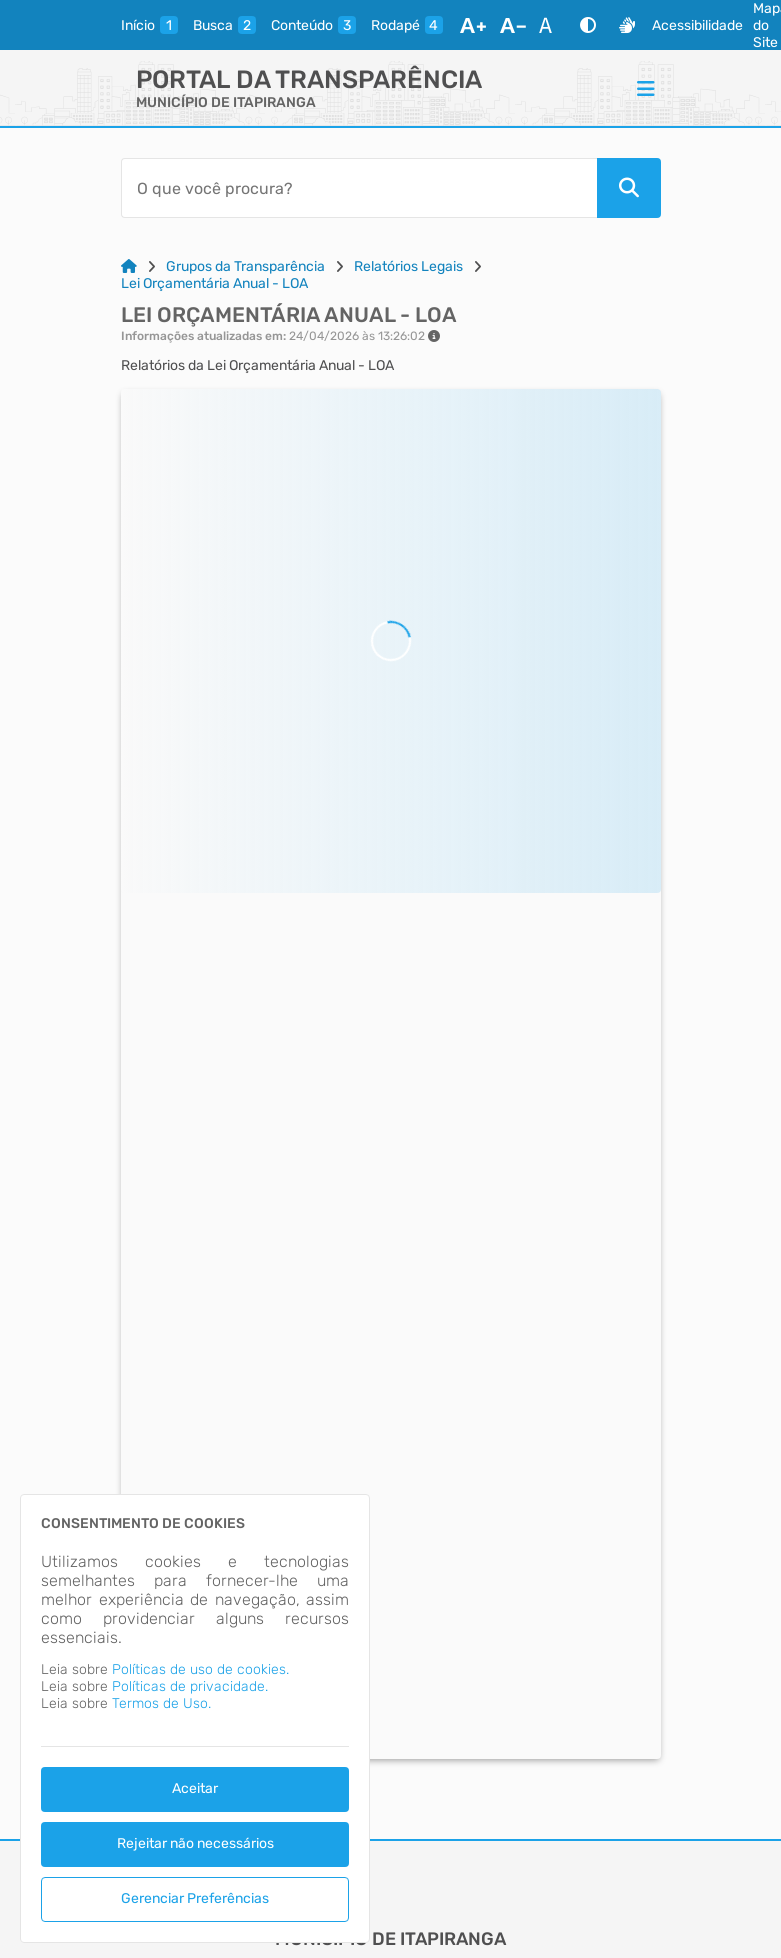 The height and width of the screenshot is (1958, 781). What do you see at coordinates (309, 79) in the screenshot?
I see `Portal da Transparência` at bounding box center [309, 79].